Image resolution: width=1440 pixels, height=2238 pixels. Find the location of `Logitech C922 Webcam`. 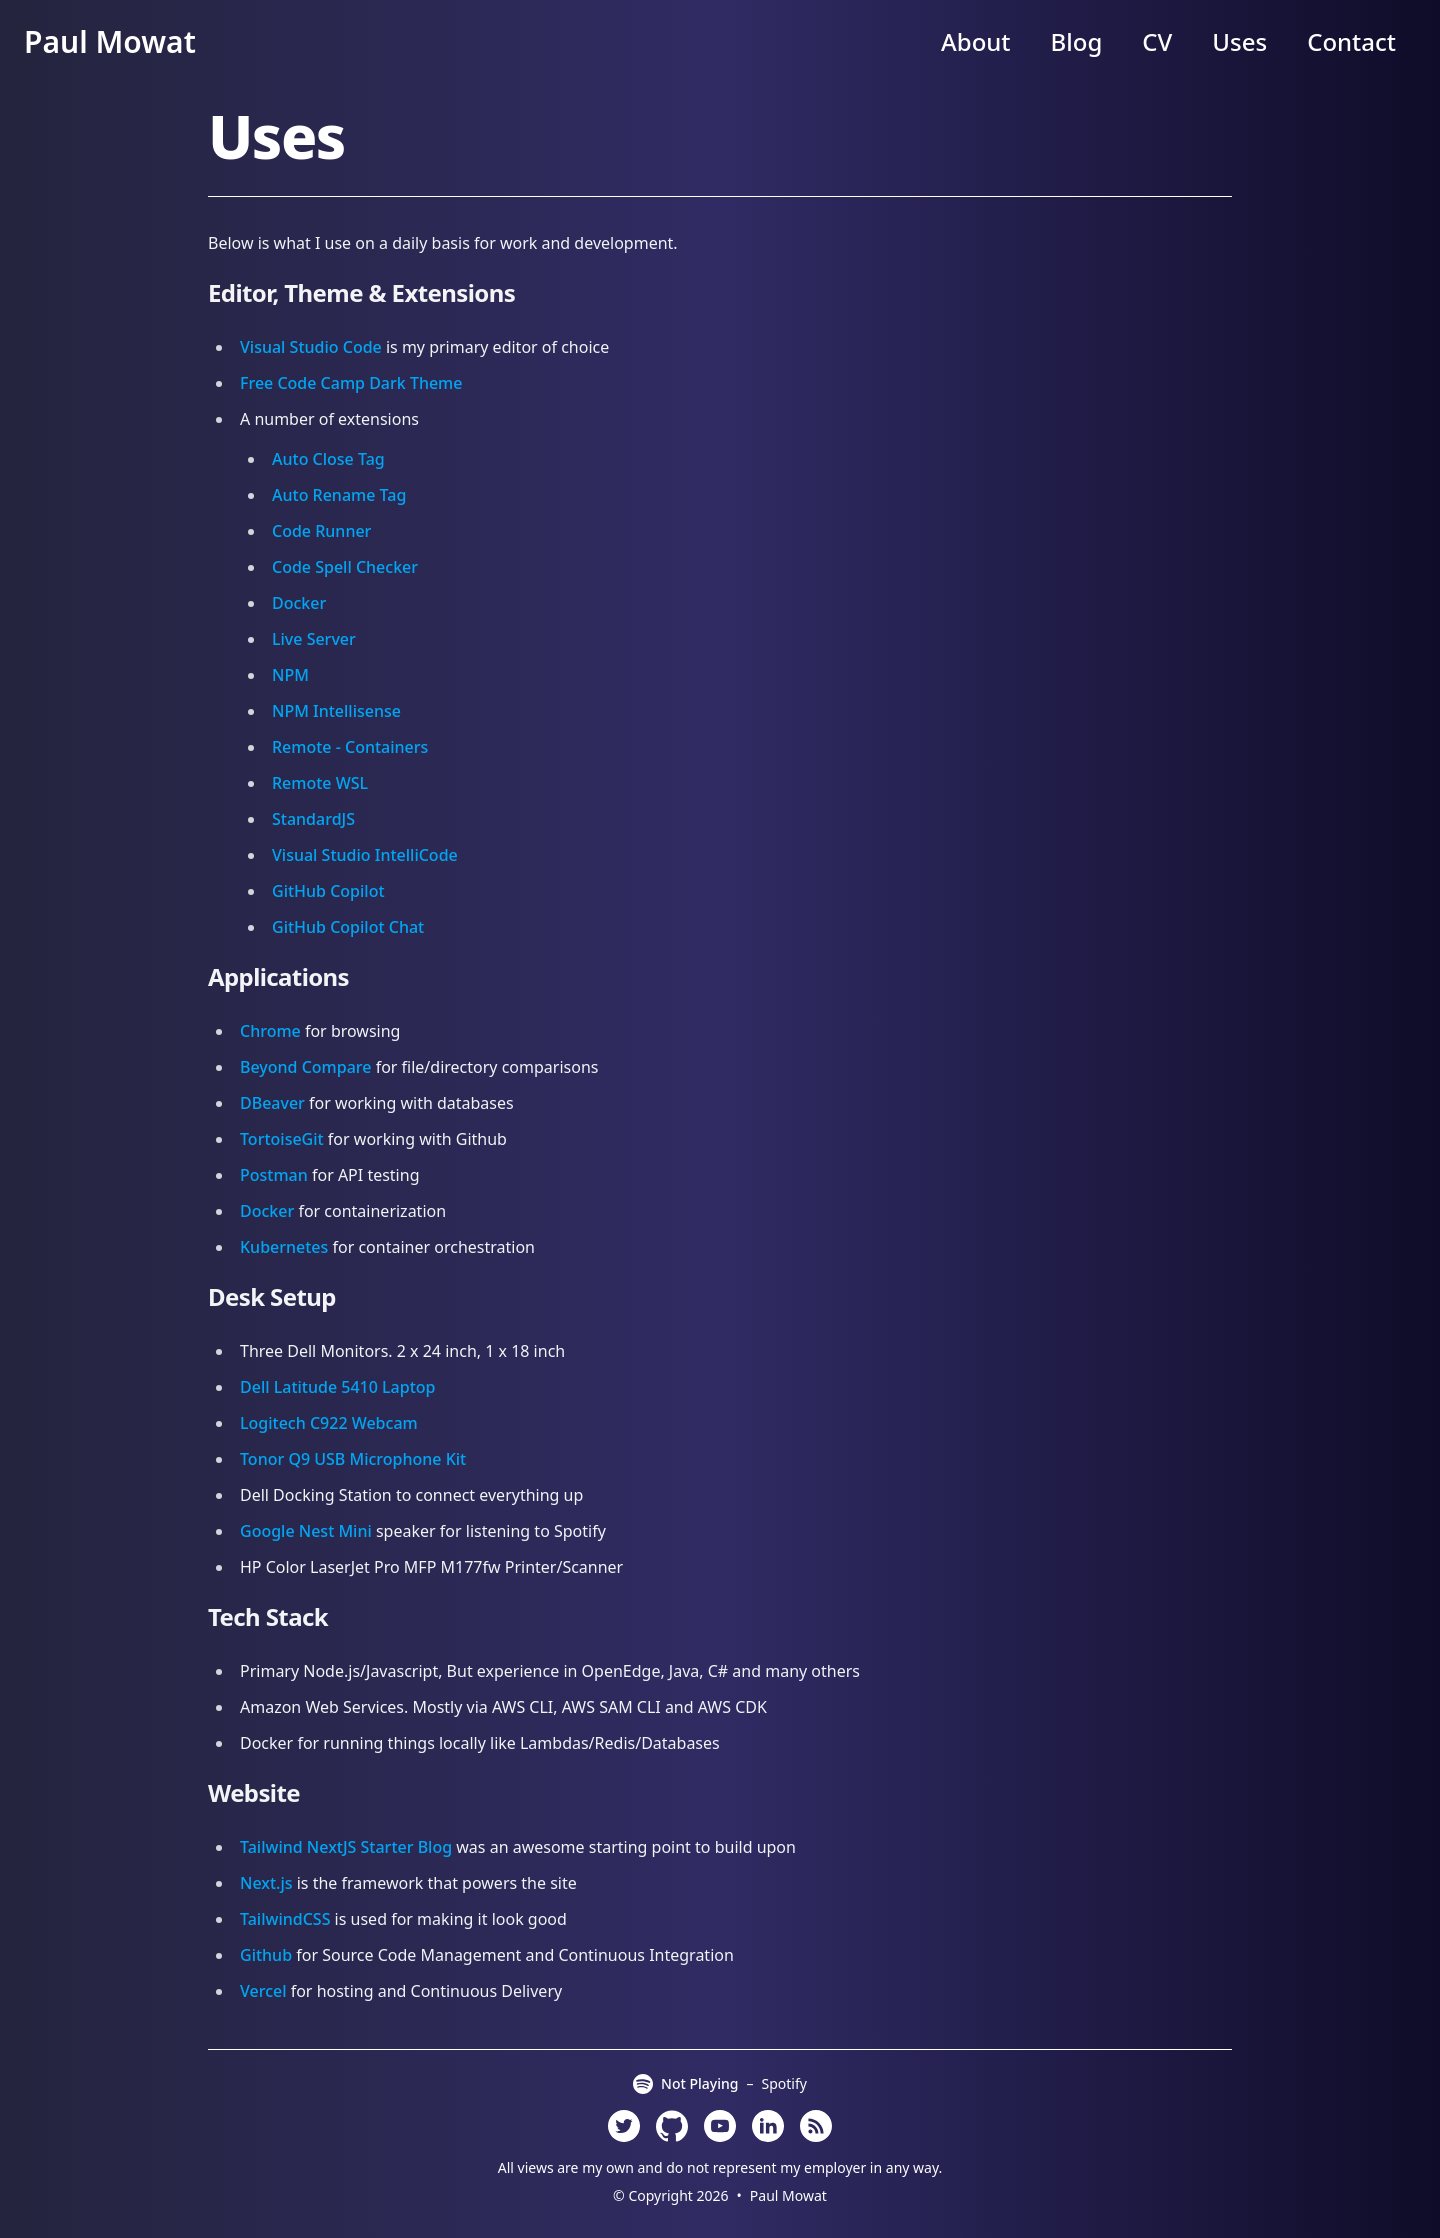

Logitech C922 Webcam is located at coordinates (329, 1423).